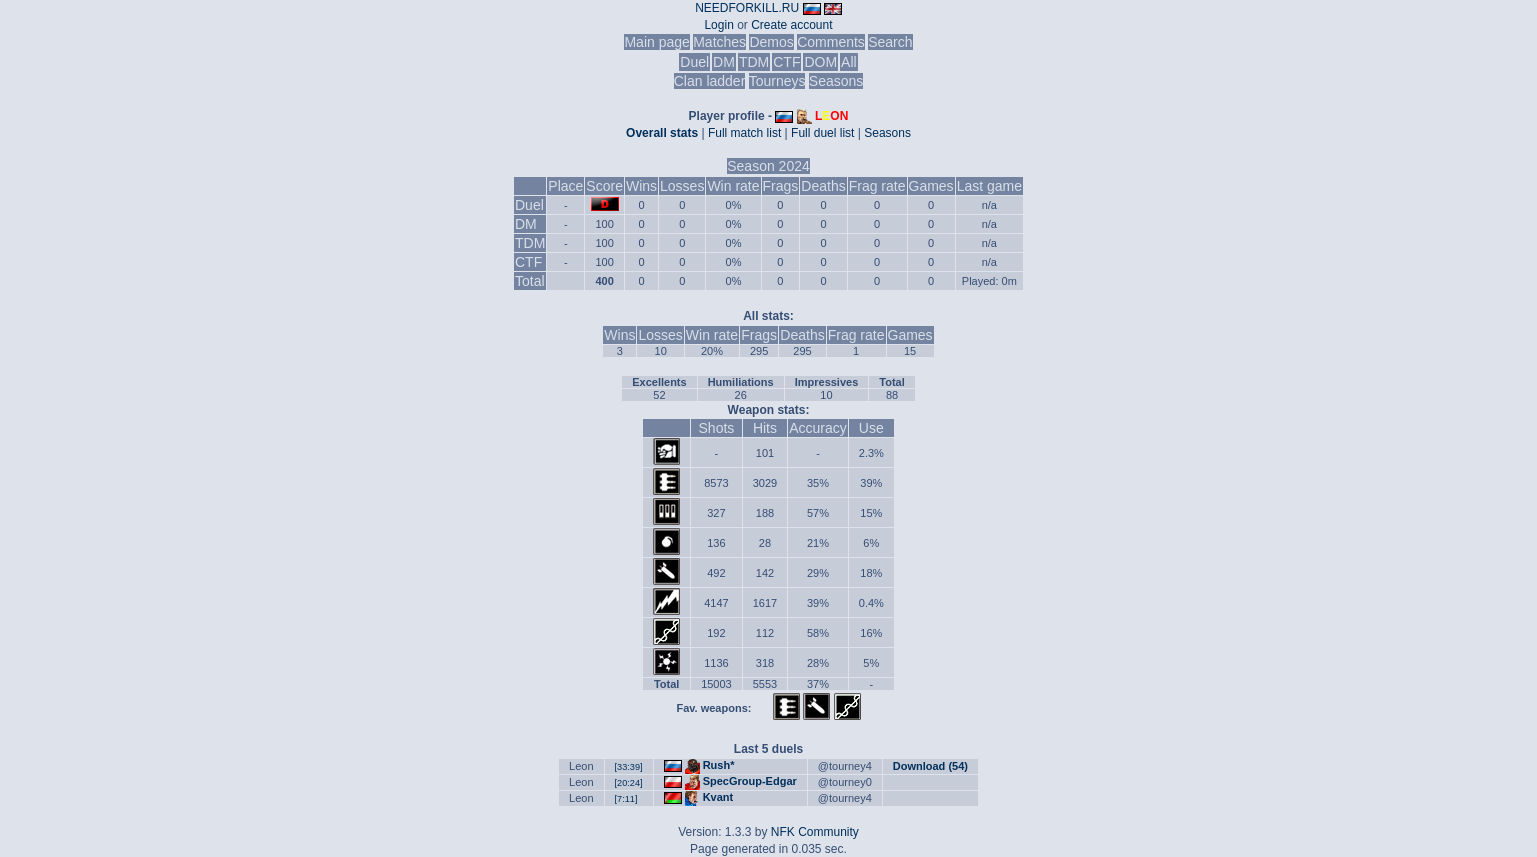 This screenshot has height=857, width=1537. Describe the element at coordinates (656, 42) in the screenshot. I see `Main page` at that location.